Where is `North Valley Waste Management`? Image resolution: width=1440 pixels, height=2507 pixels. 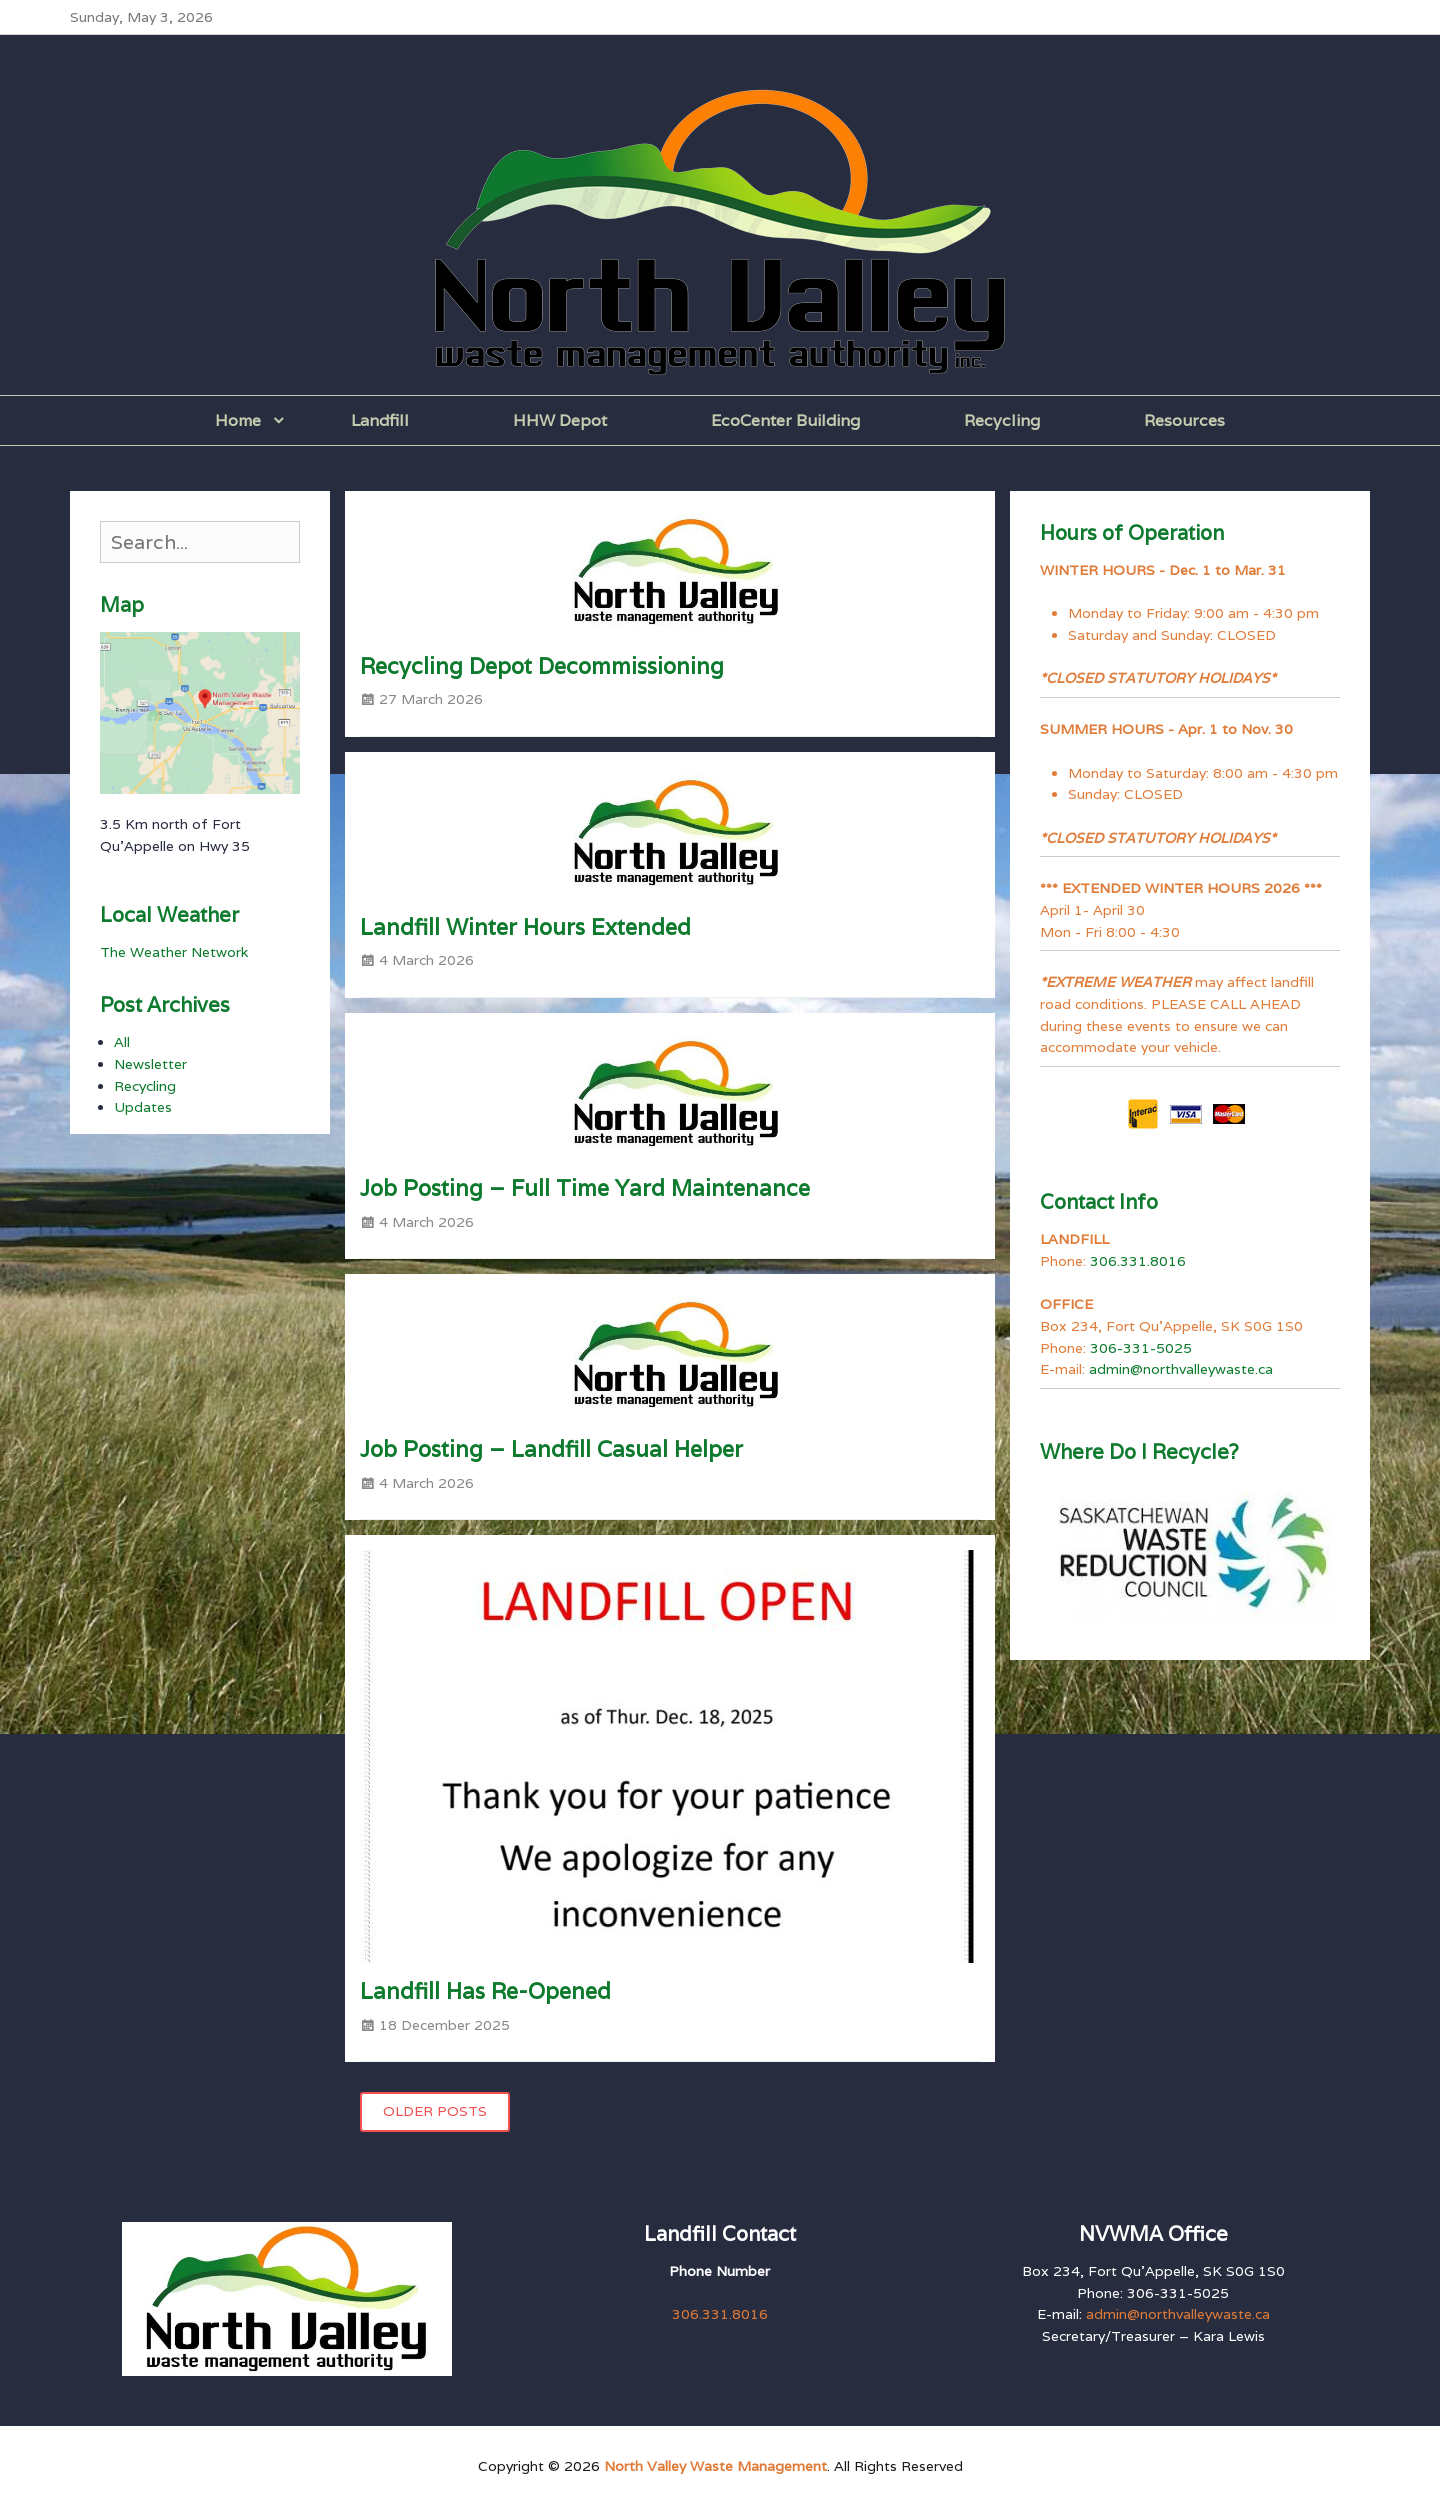 North Valley Waste Management is located at coordinates (715, 2466).